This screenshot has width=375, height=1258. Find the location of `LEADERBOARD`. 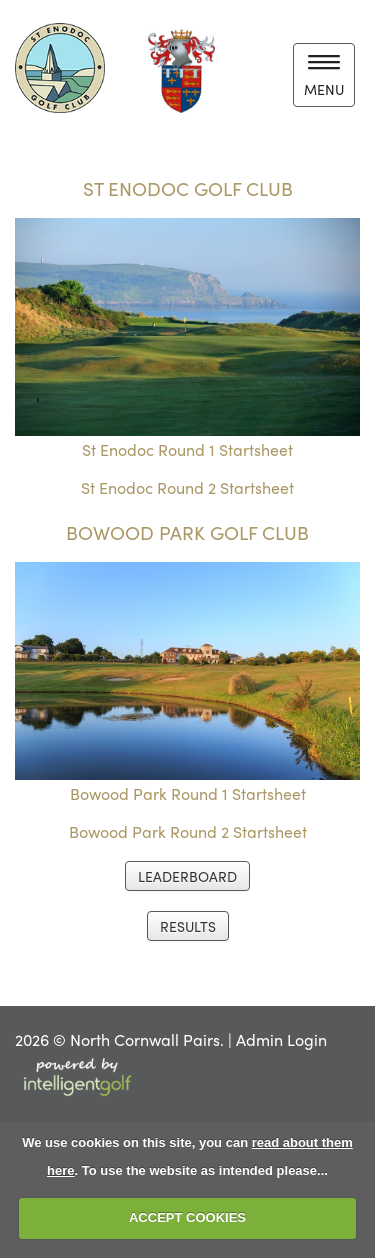

LEADERBOARD is located at coordinates (187, 876).